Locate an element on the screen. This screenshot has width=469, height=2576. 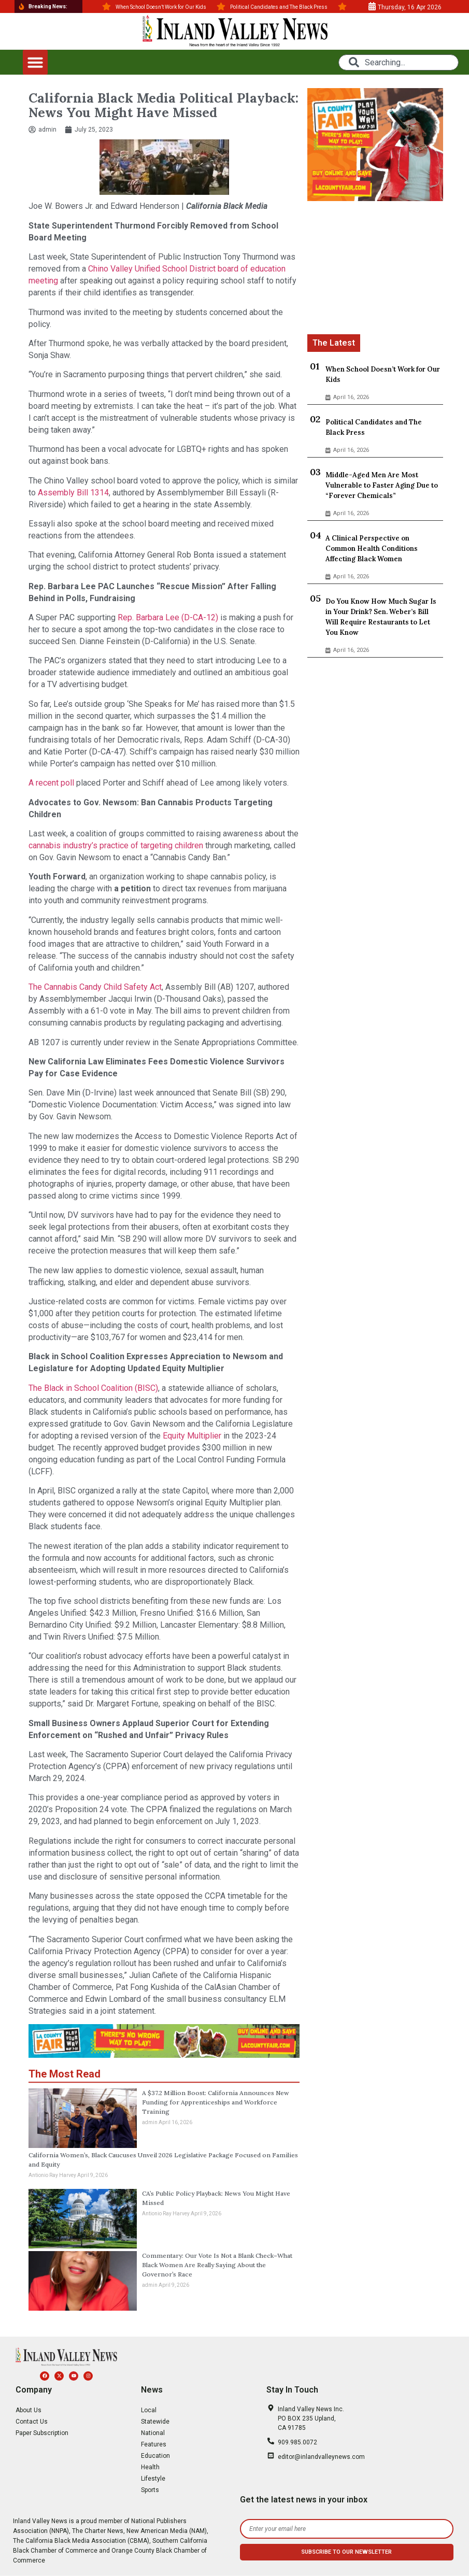
A $37.2 Million Boost: California Announces New Funding for Apprenticeships and Workforce Training is located at coordinates (215, 2102).